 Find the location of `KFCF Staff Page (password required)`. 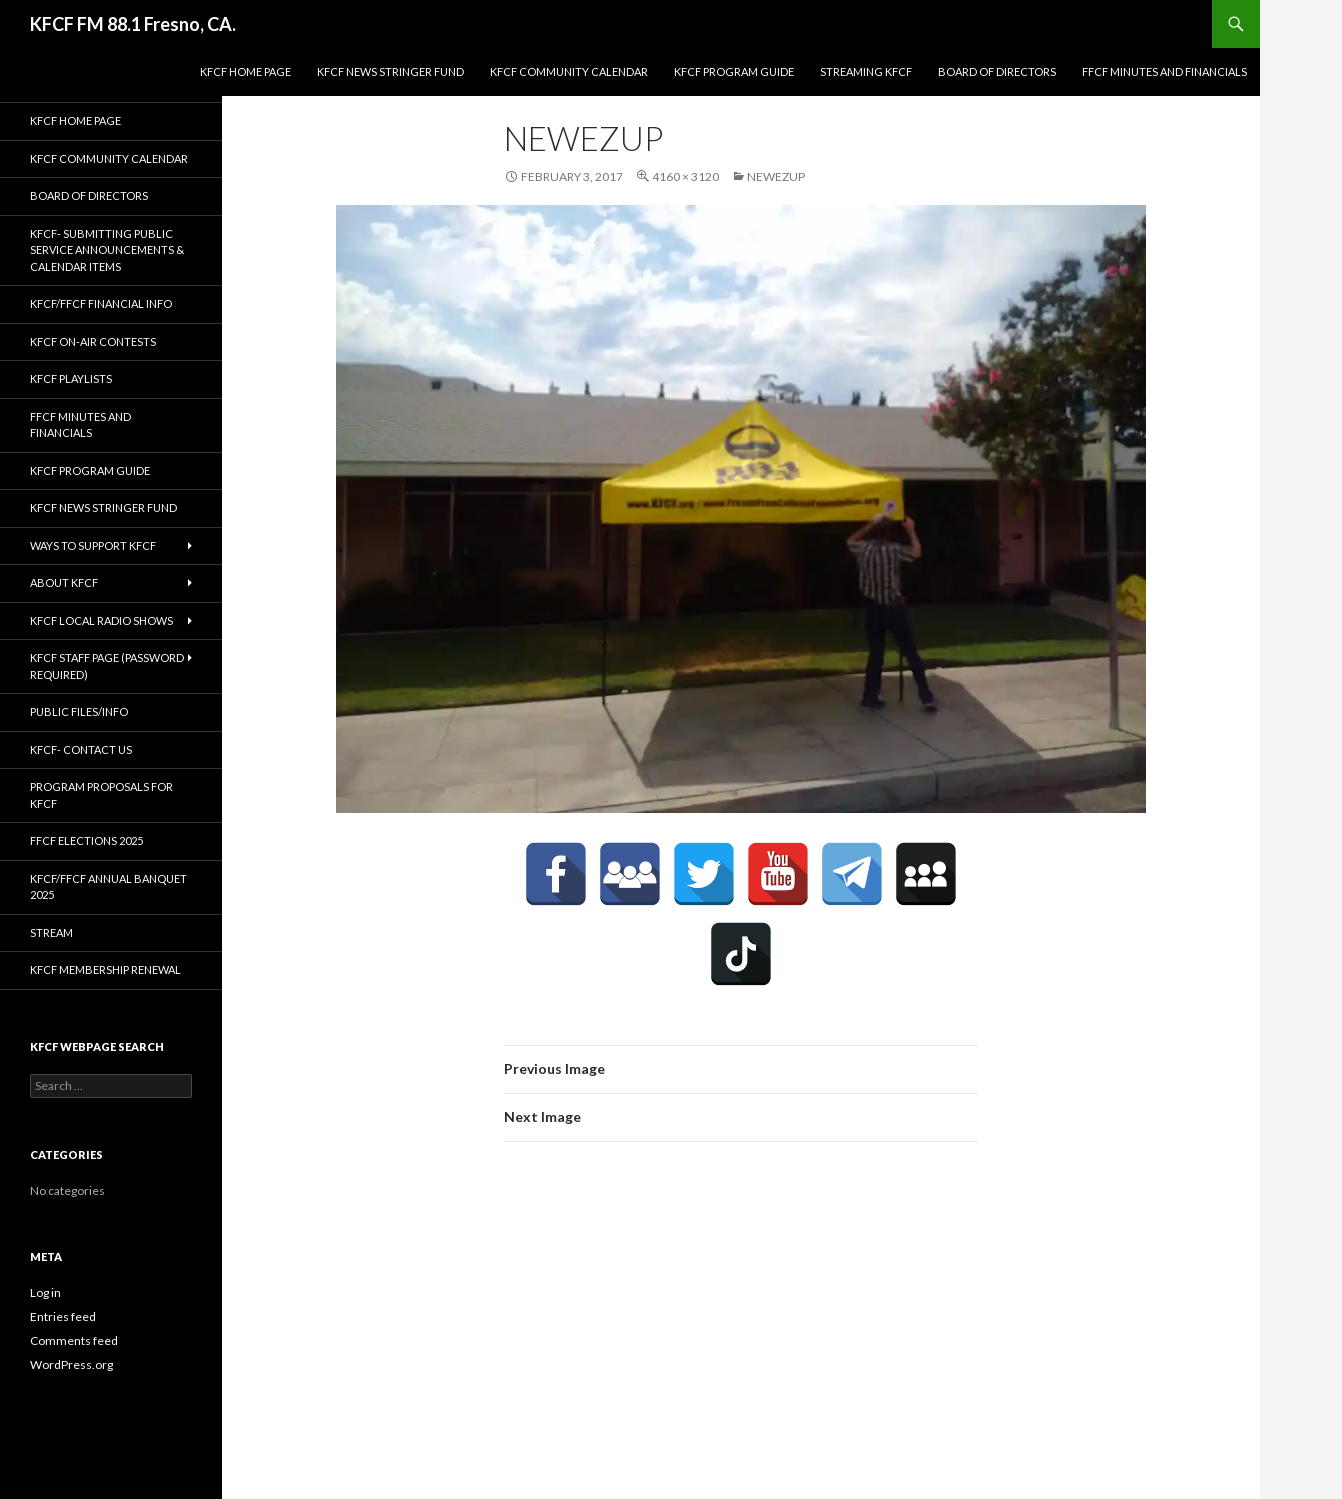

KFCF Staff Page (password required) is located at coordinates (107, 666).